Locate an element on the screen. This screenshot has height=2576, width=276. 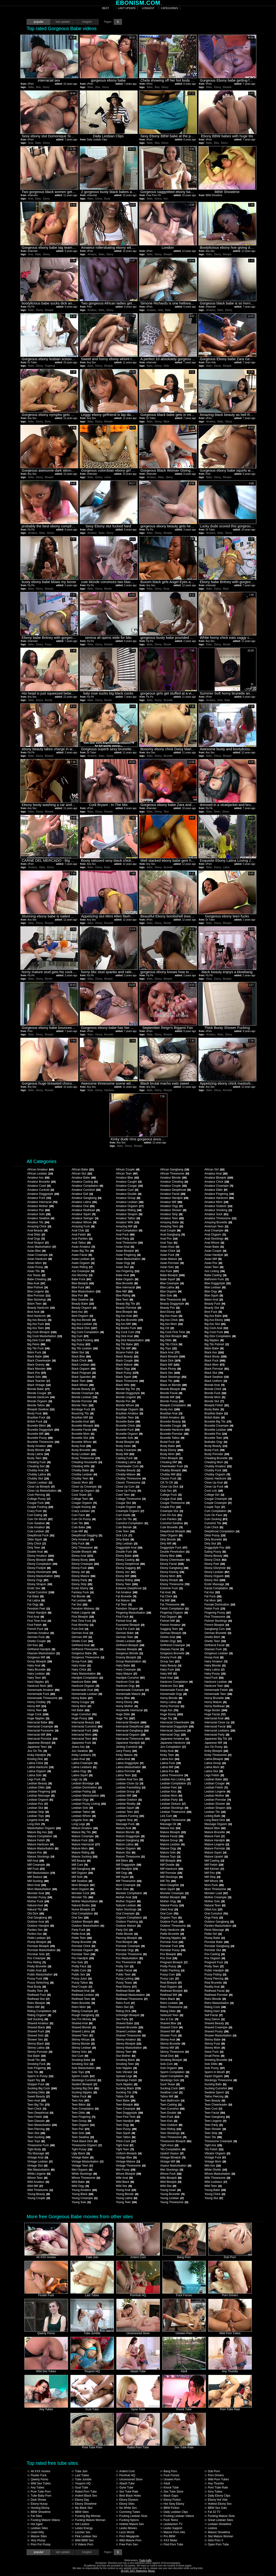
Petite Lesbian is located at coordinates (38, 1938).